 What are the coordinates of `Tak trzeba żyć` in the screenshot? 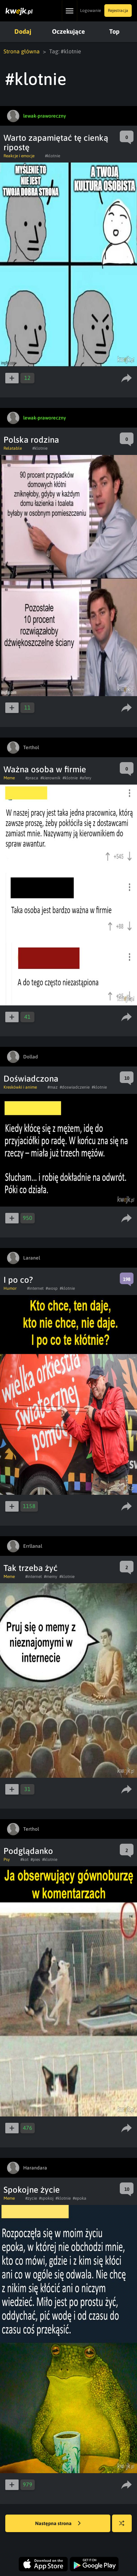 It's located at (31, 1568).